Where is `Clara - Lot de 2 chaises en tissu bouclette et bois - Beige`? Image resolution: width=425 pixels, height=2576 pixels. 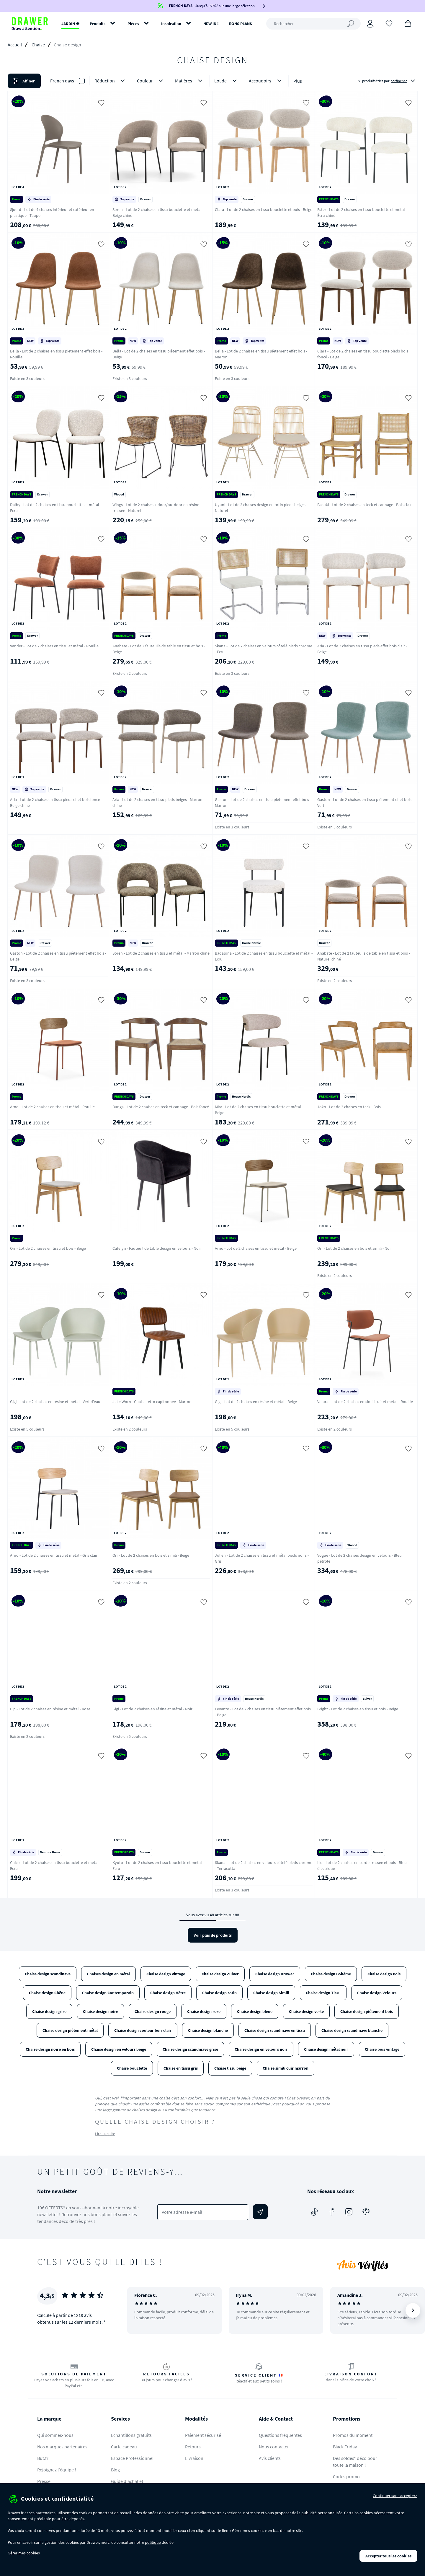 Clara - Lot de 2 chaises en tissu bouclette et bois - Beige is located at coordinates (263, 209).